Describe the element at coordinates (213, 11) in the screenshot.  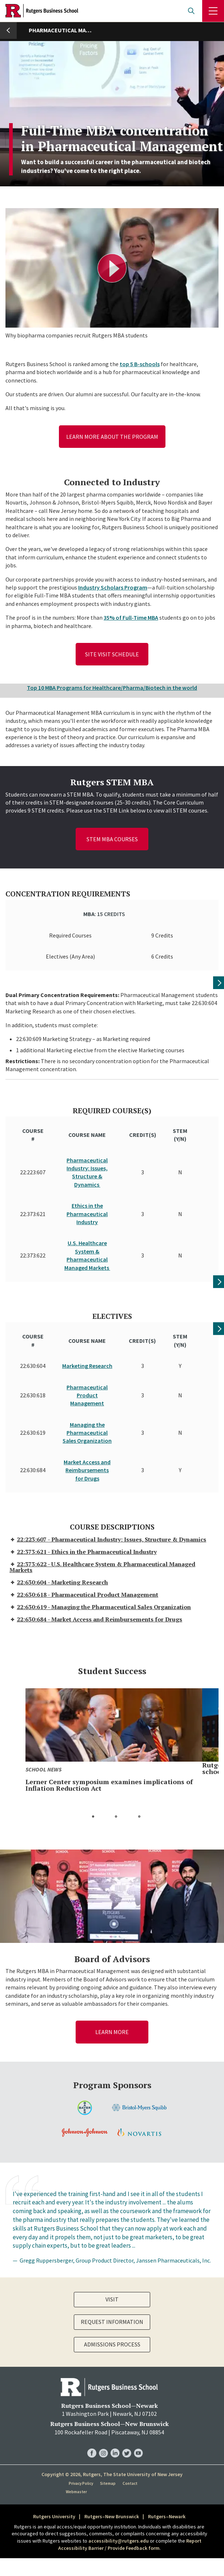
I see `Menu` at that location.